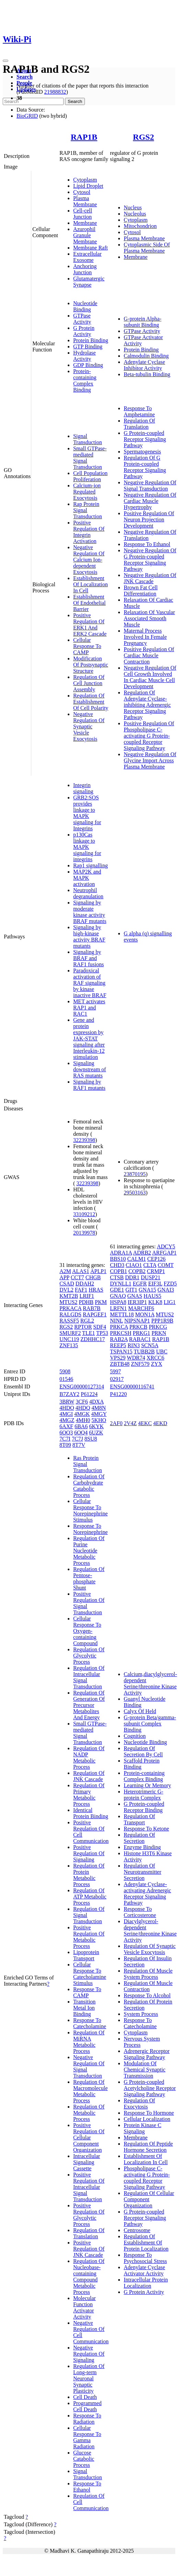  I want to click on Modification Of Postsynaptic Structure, so click(90, 665).